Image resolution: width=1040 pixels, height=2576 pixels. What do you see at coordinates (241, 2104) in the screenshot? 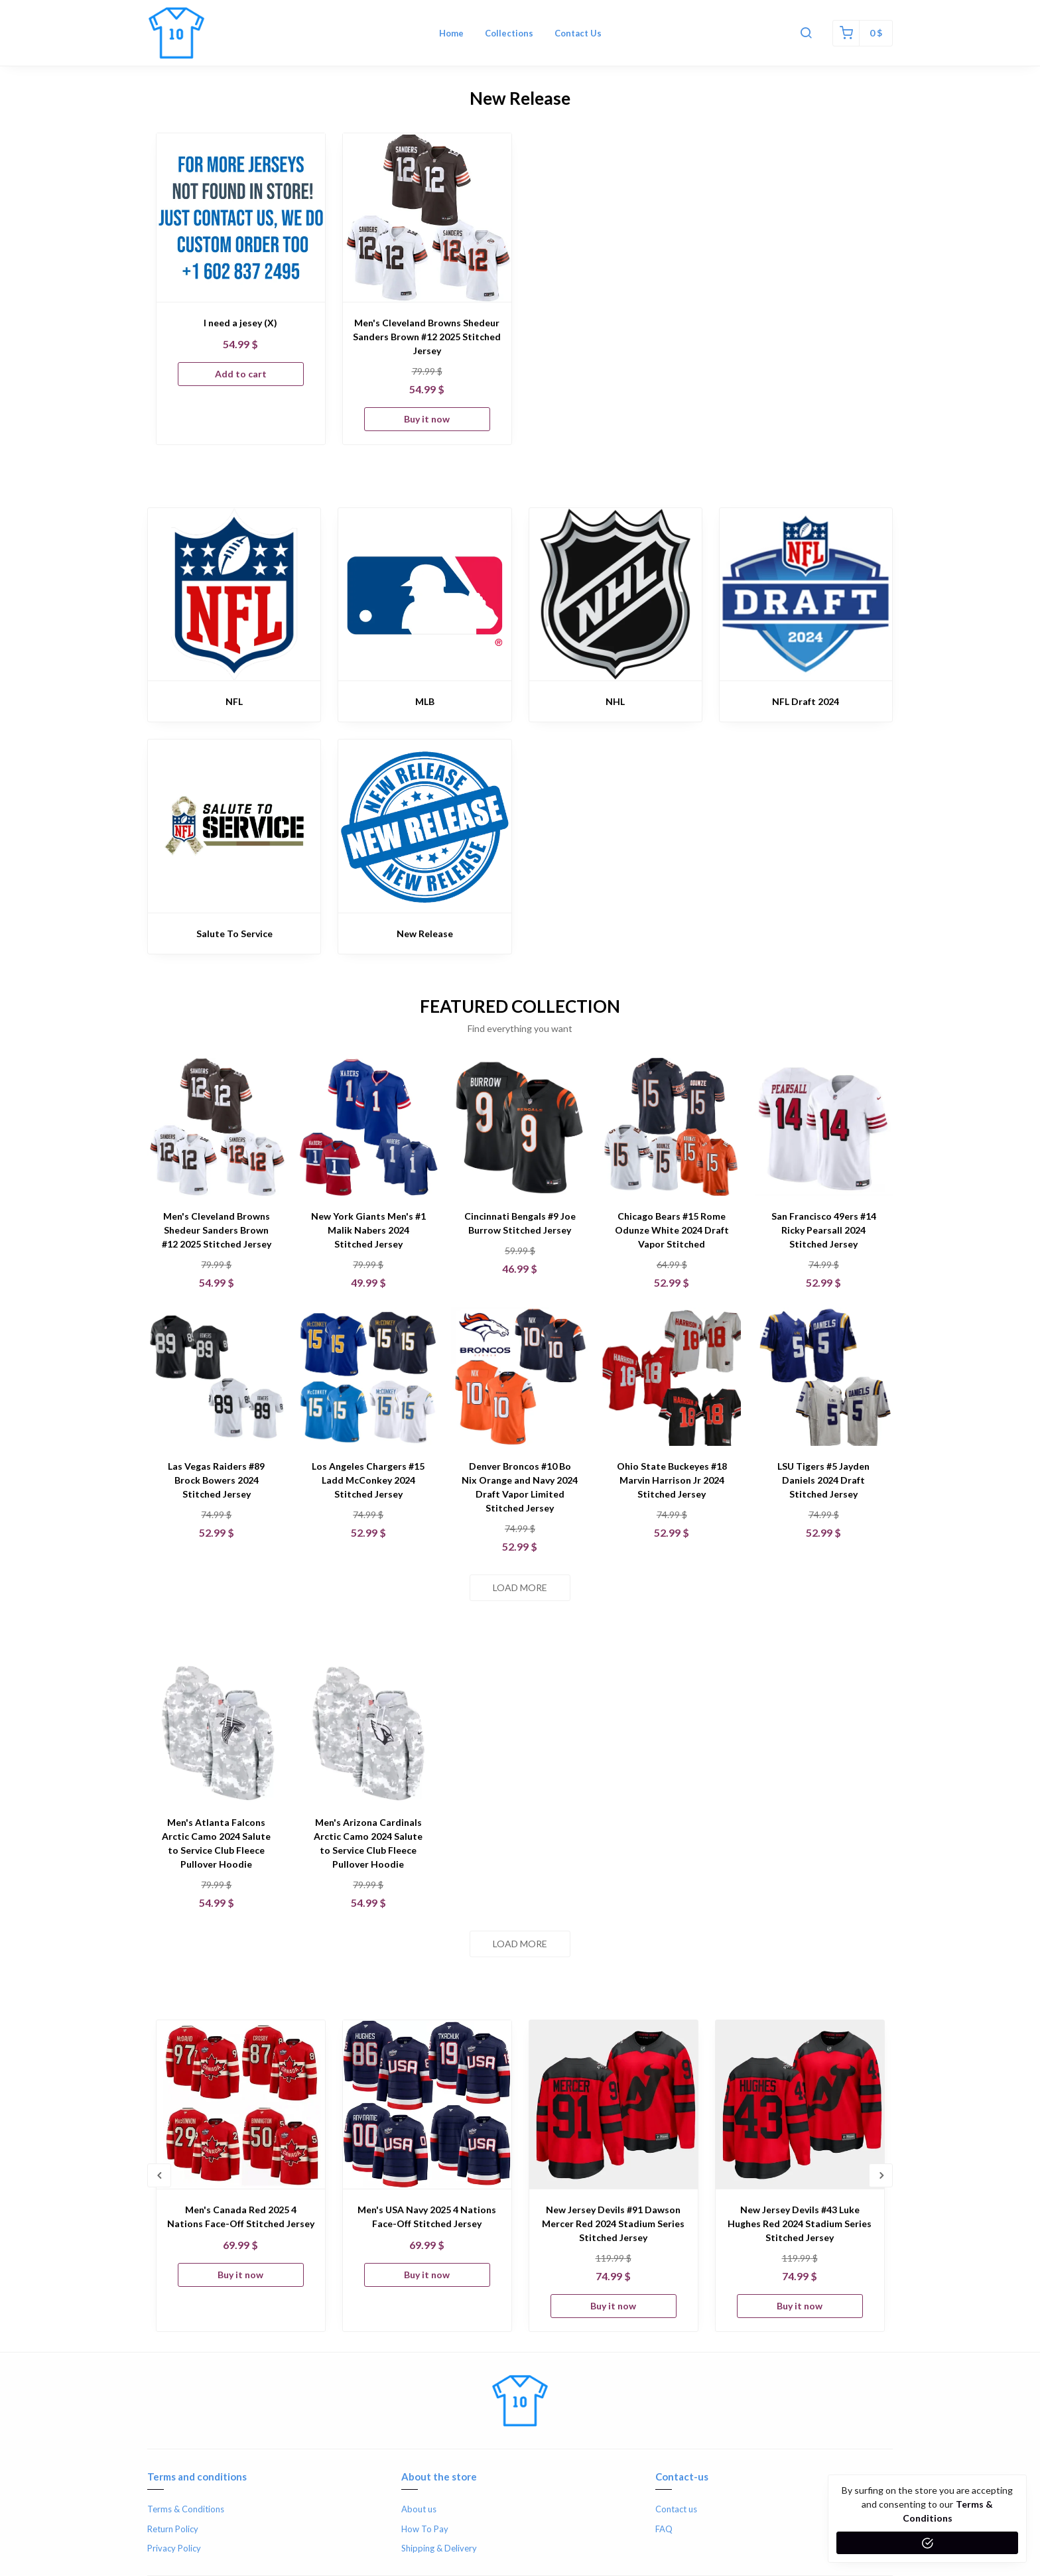
I see `[Men's Canada Red 2025 4 Nations Face-Off Stitched Jersey]` at bounding box center [241, 2104].